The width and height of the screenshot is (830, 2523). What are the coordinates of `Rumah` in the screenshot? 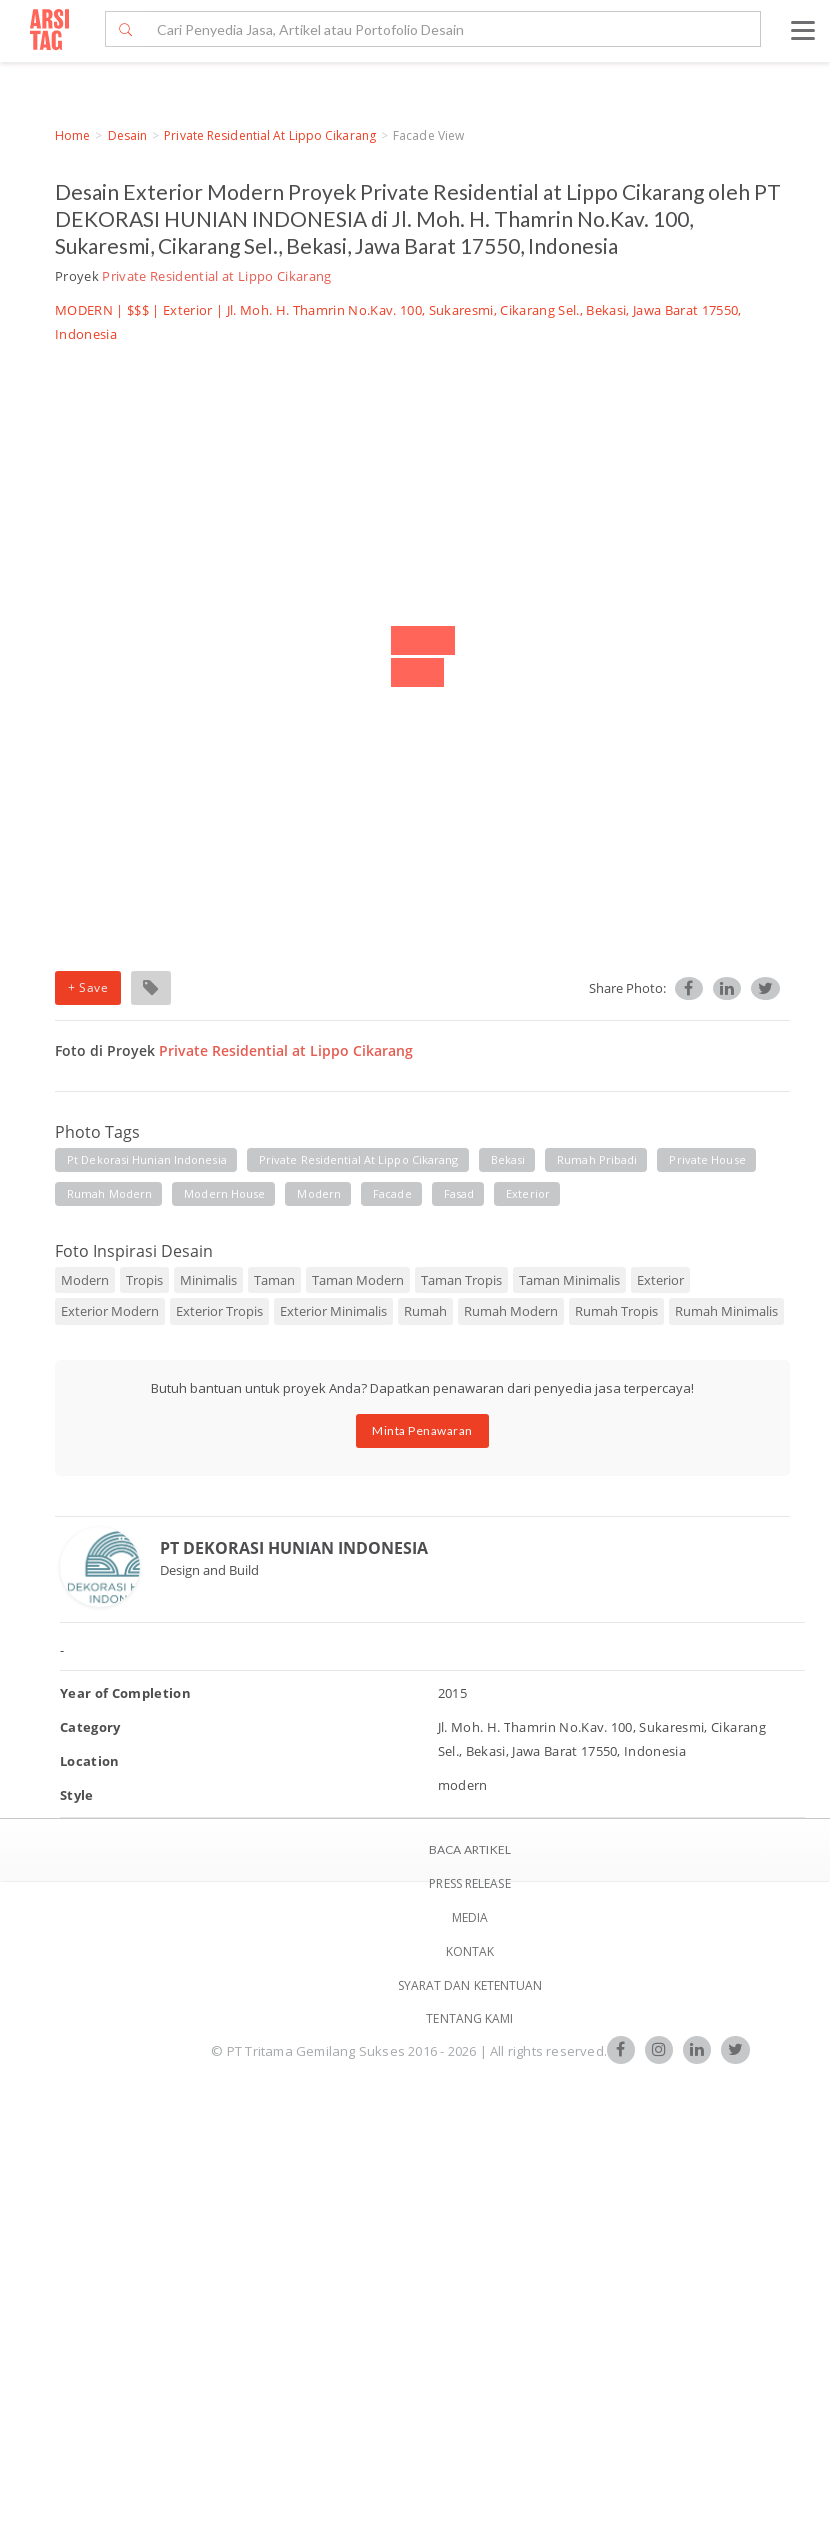 It's located at (425, 1311).